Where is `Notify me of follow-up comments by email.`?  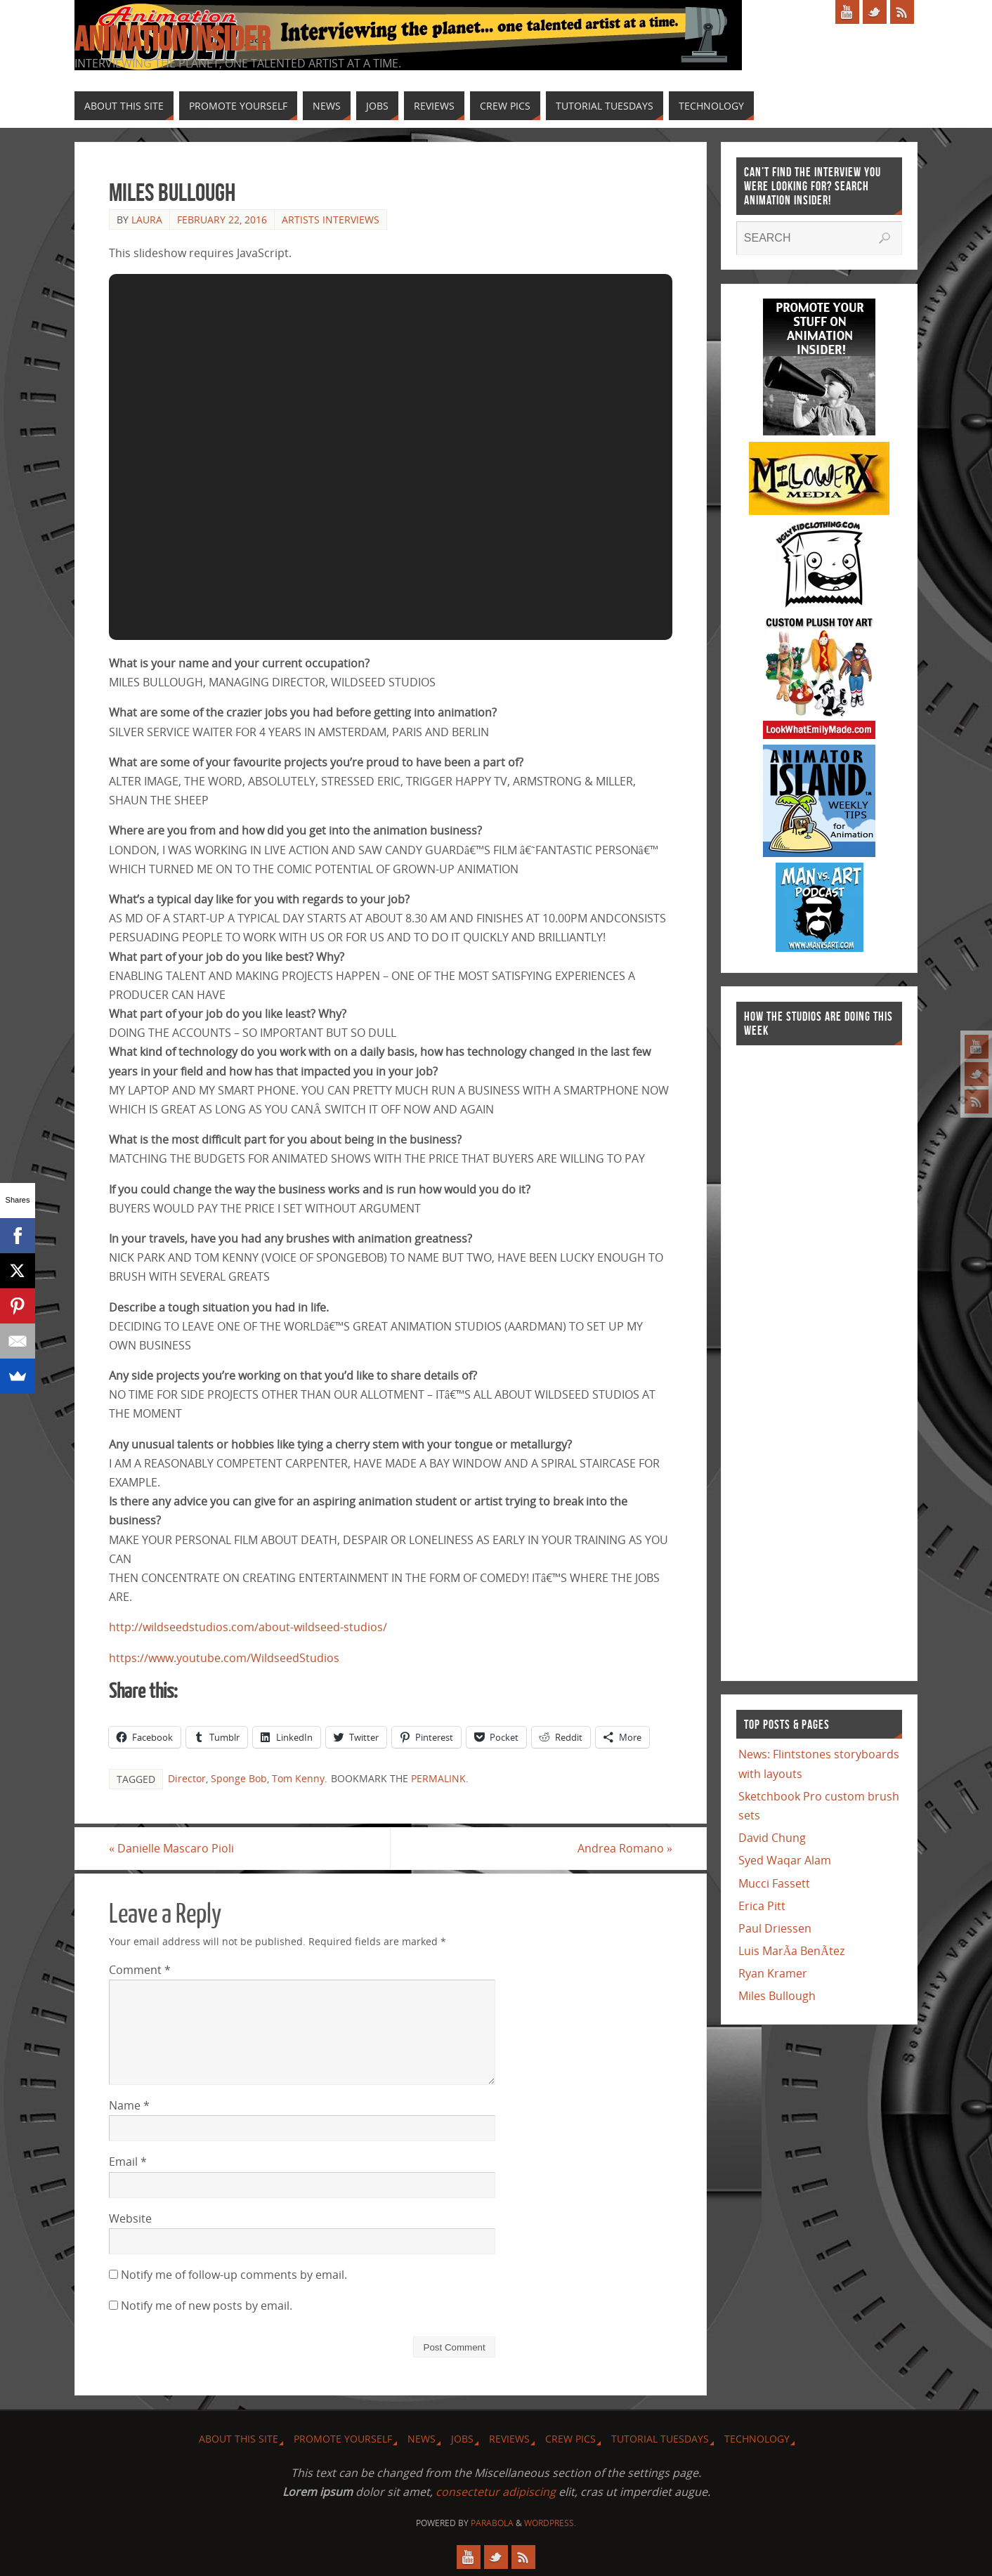
Notify me of follow-up comments by email. is located at coordinates (234, 2274).